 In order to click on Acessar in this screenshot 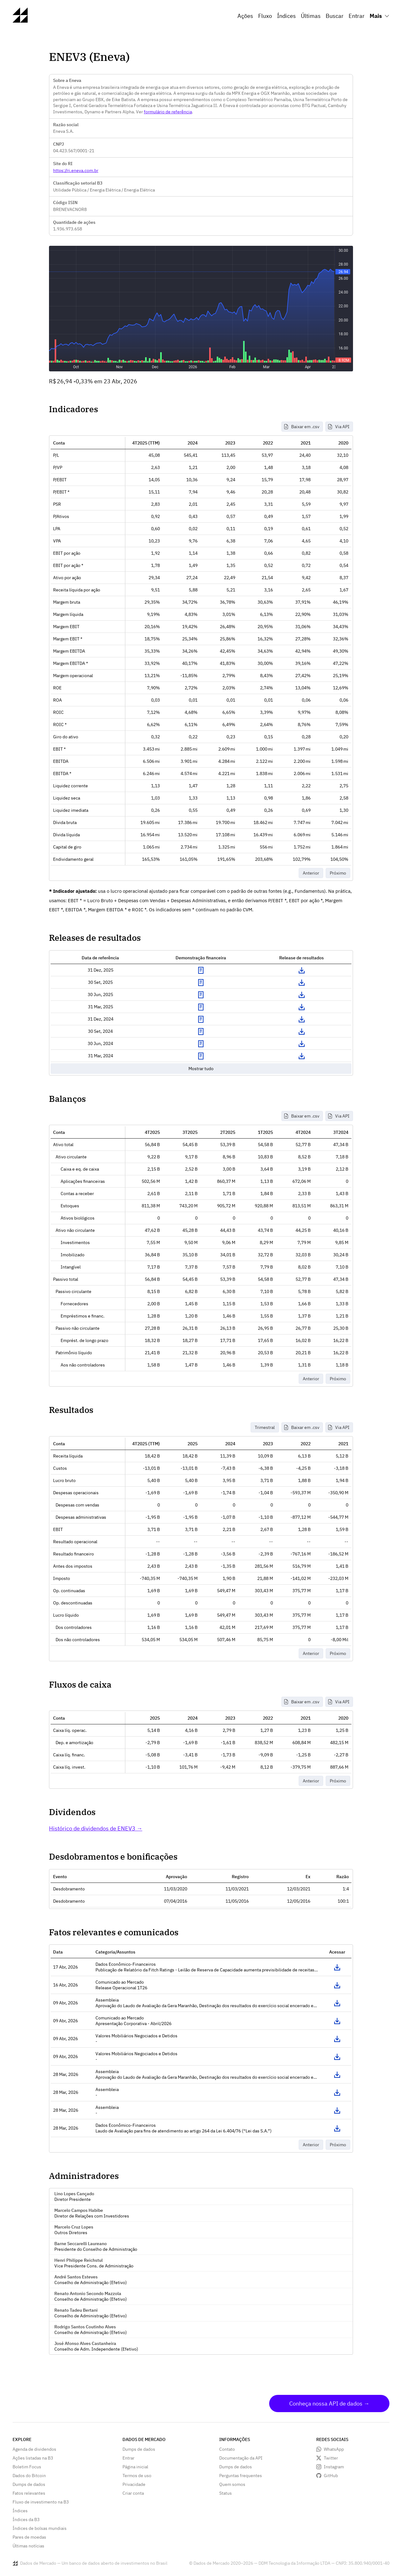, I will do `click(337, 1967)`.